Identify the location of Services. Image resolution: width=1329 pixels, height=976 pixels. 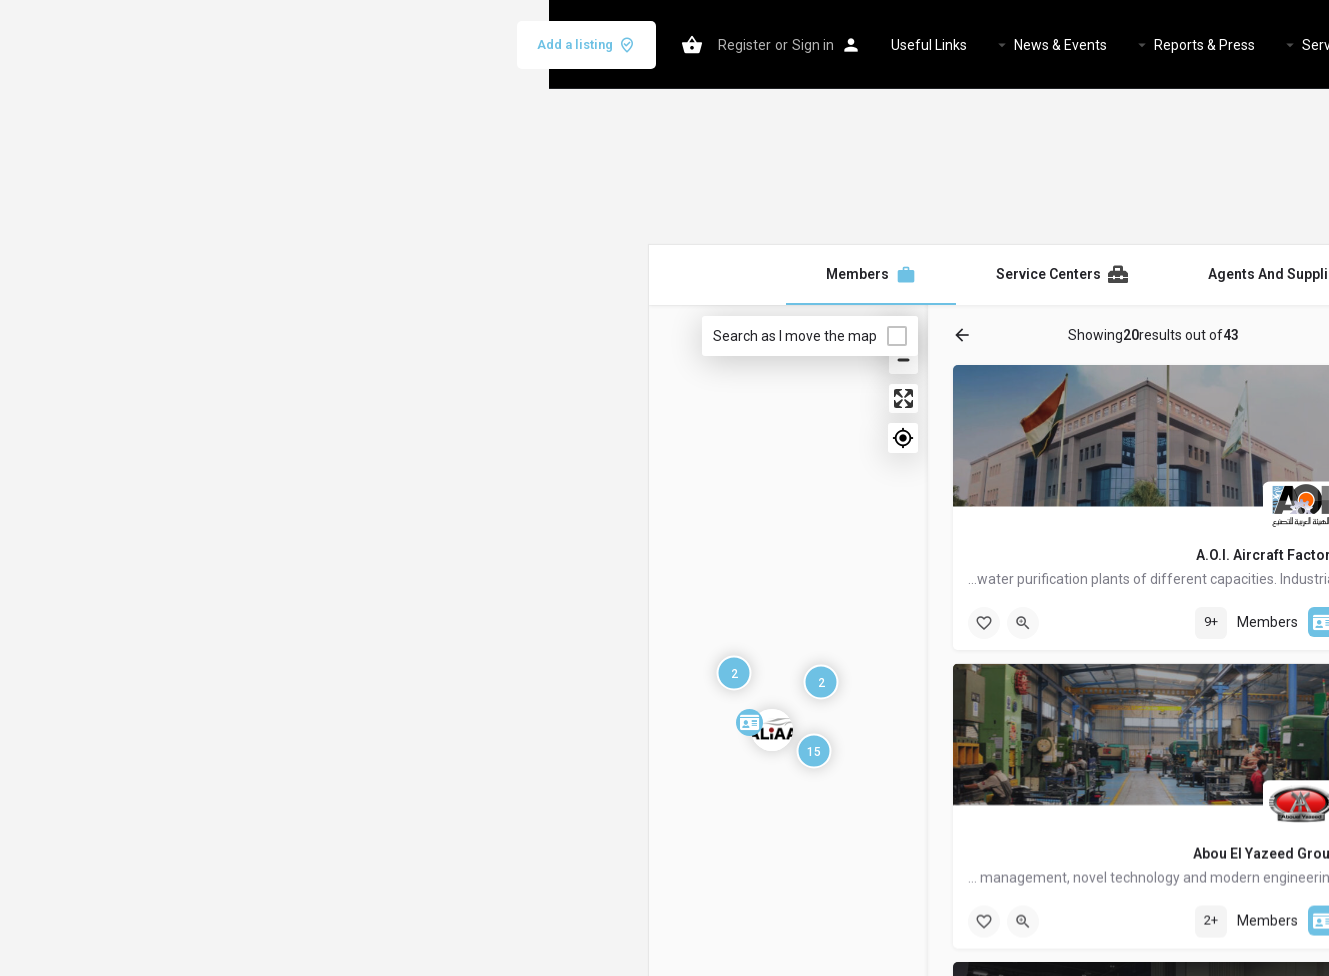
(780, 45).